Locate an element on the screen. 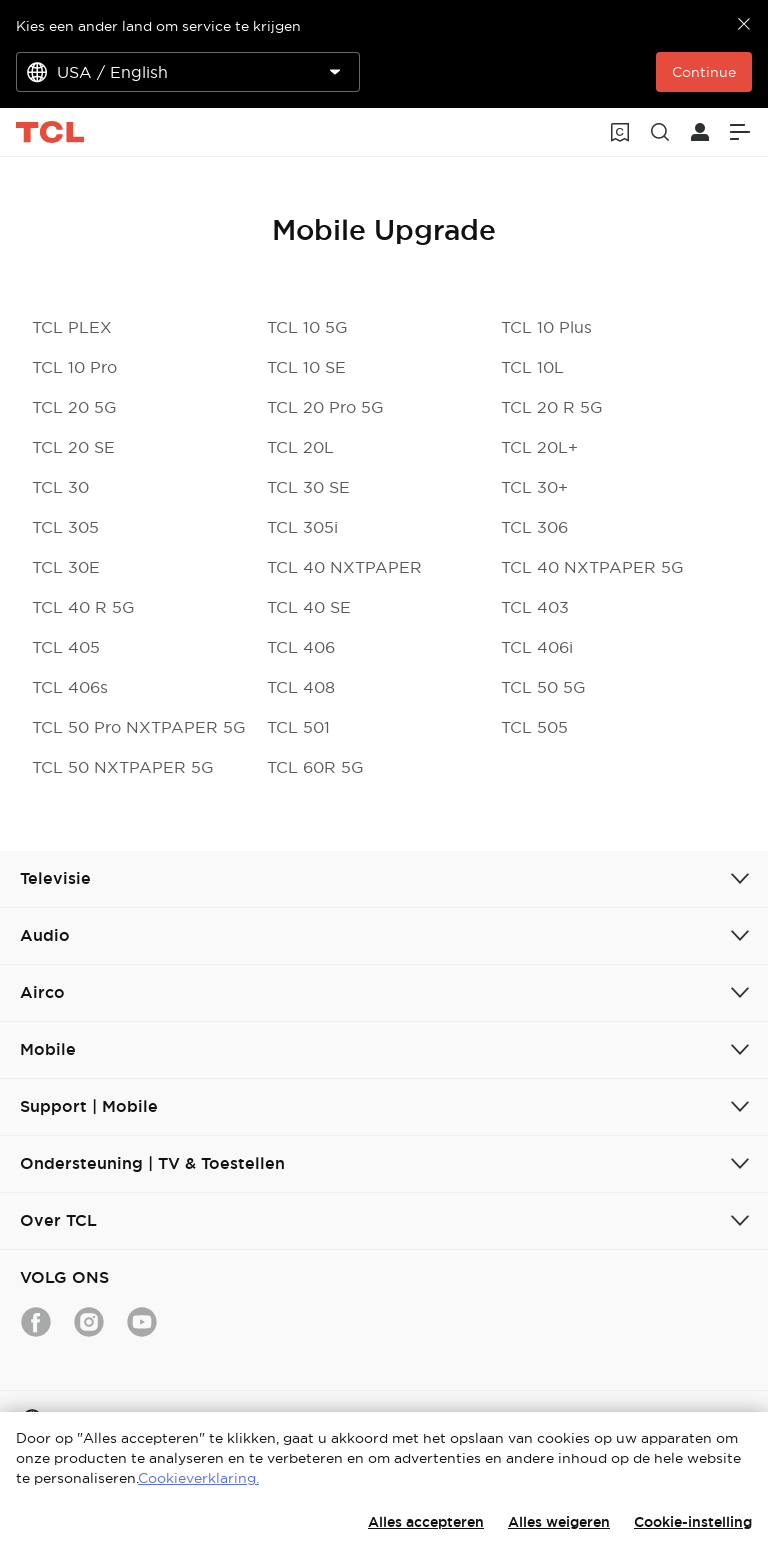  TCL 50 5G is located at coordinates (543, 687).